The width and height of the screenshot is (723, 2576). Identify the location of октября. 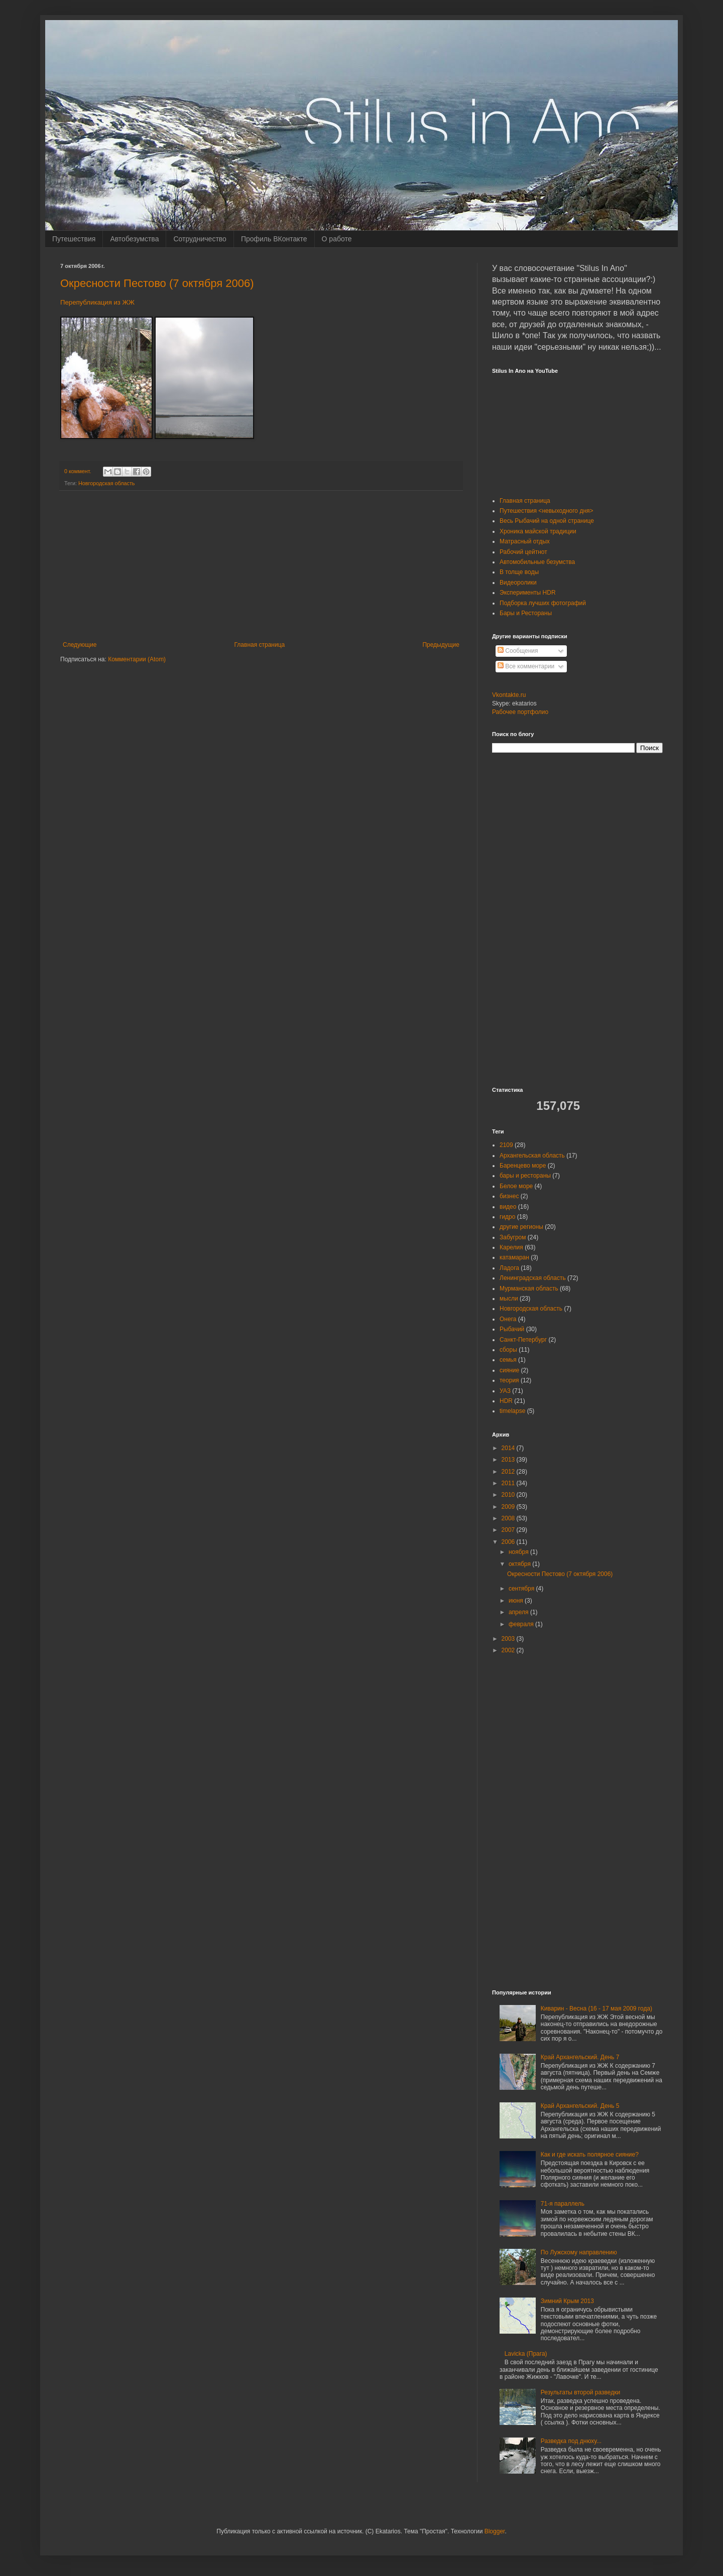
(520, 1563).